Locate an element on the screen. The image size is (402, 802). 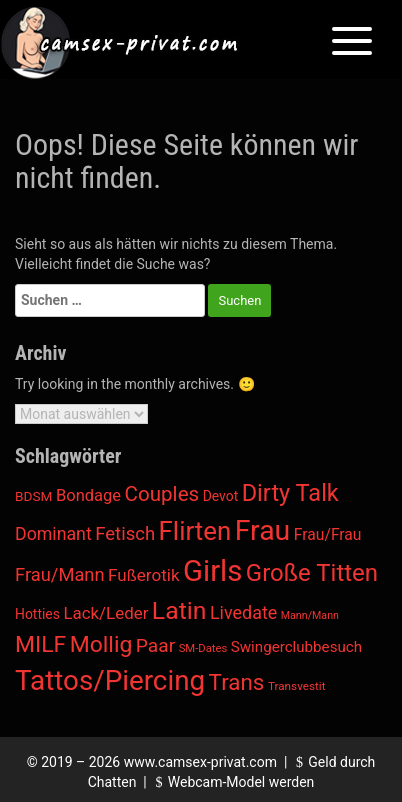
Webcam-Model werden is located at coordinates (232, 782).